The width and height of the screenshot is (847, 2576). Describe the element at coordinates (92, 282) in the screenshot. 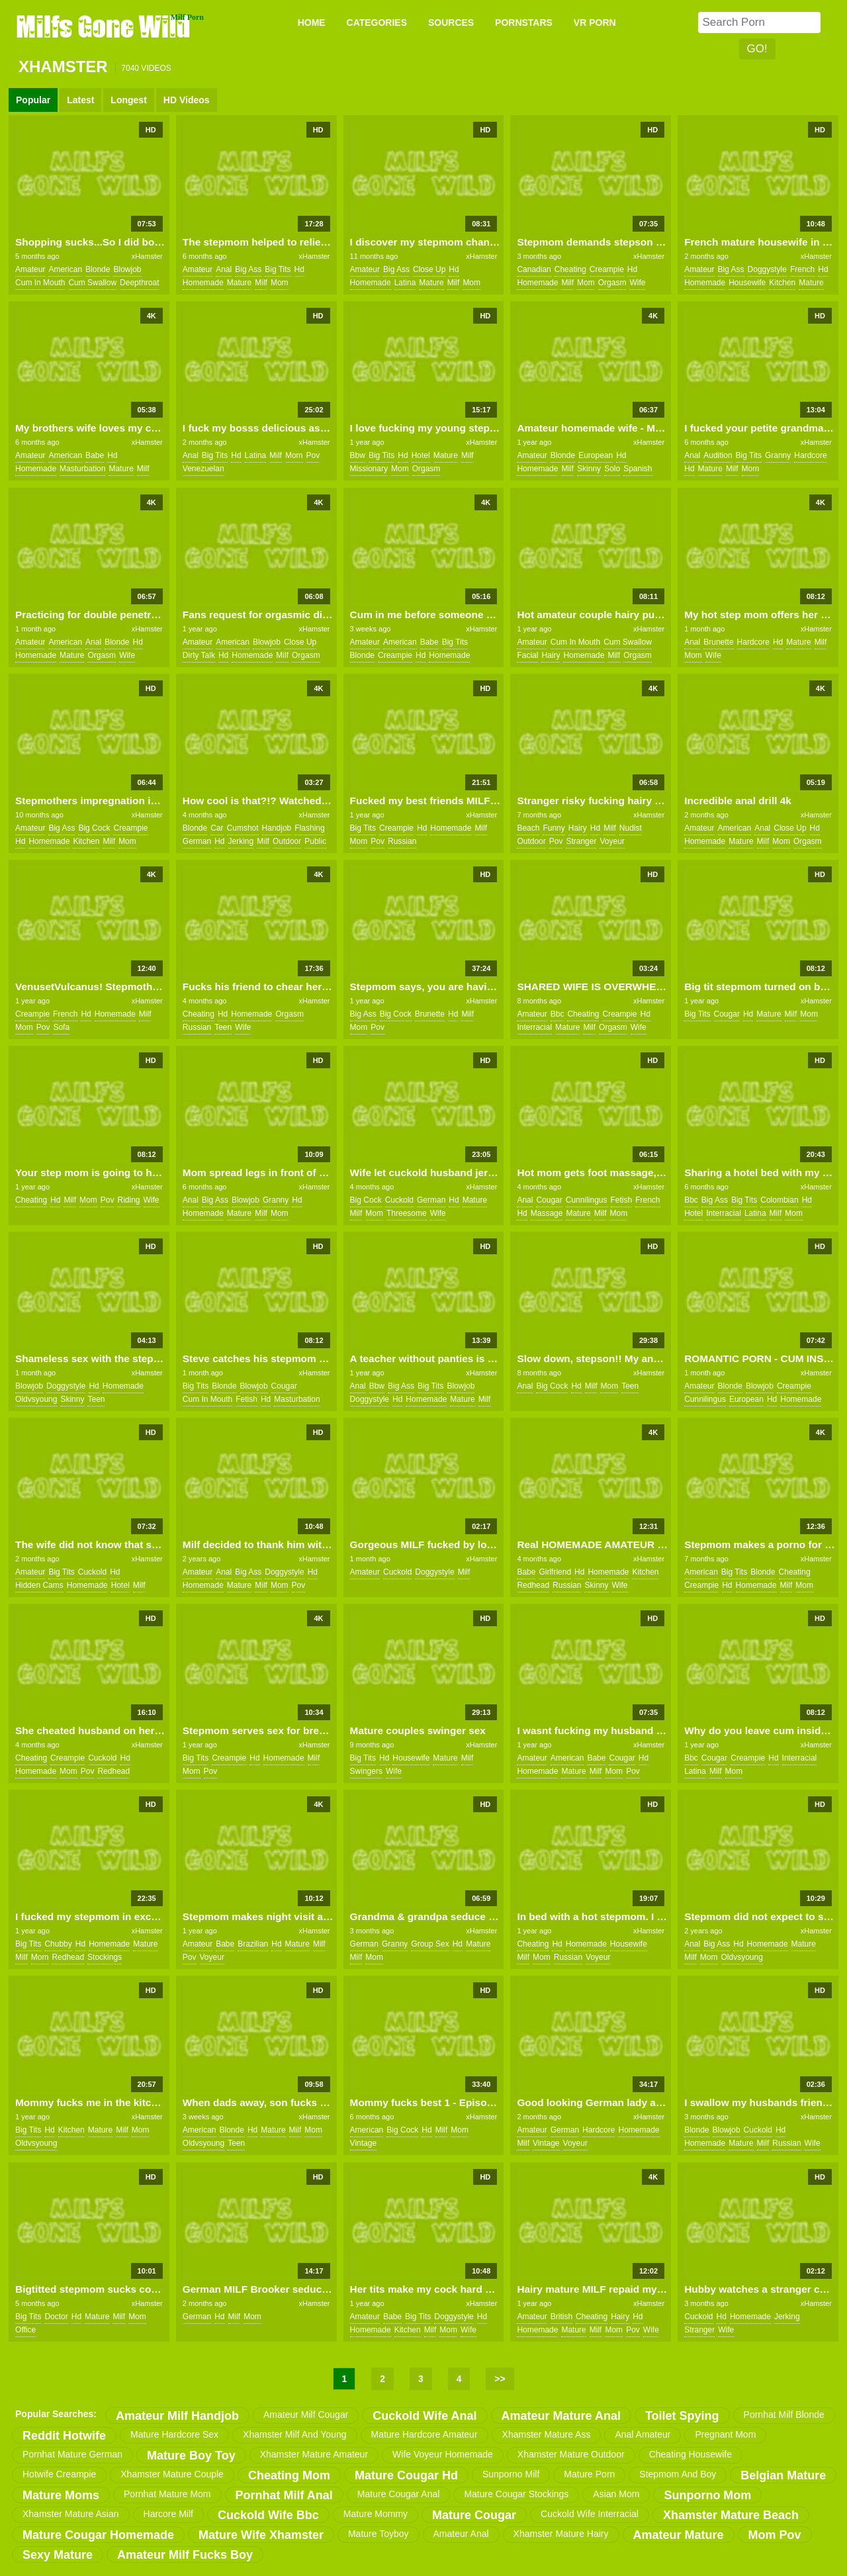

I see `cum swallow` at that location.